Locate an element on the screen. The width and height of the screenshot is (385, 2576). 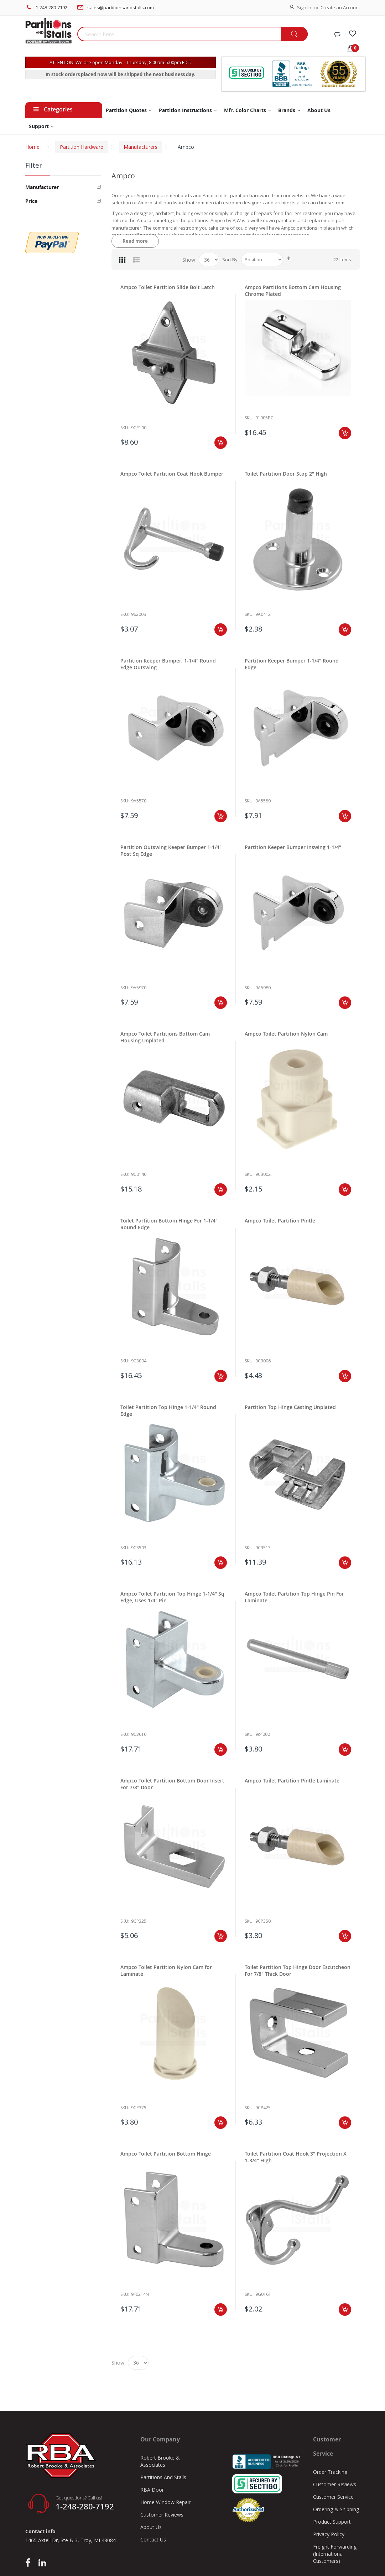
Ampco Toilet Partition Bottom Door Insert For 7/8" Door is located at coordinates (172, 1784).